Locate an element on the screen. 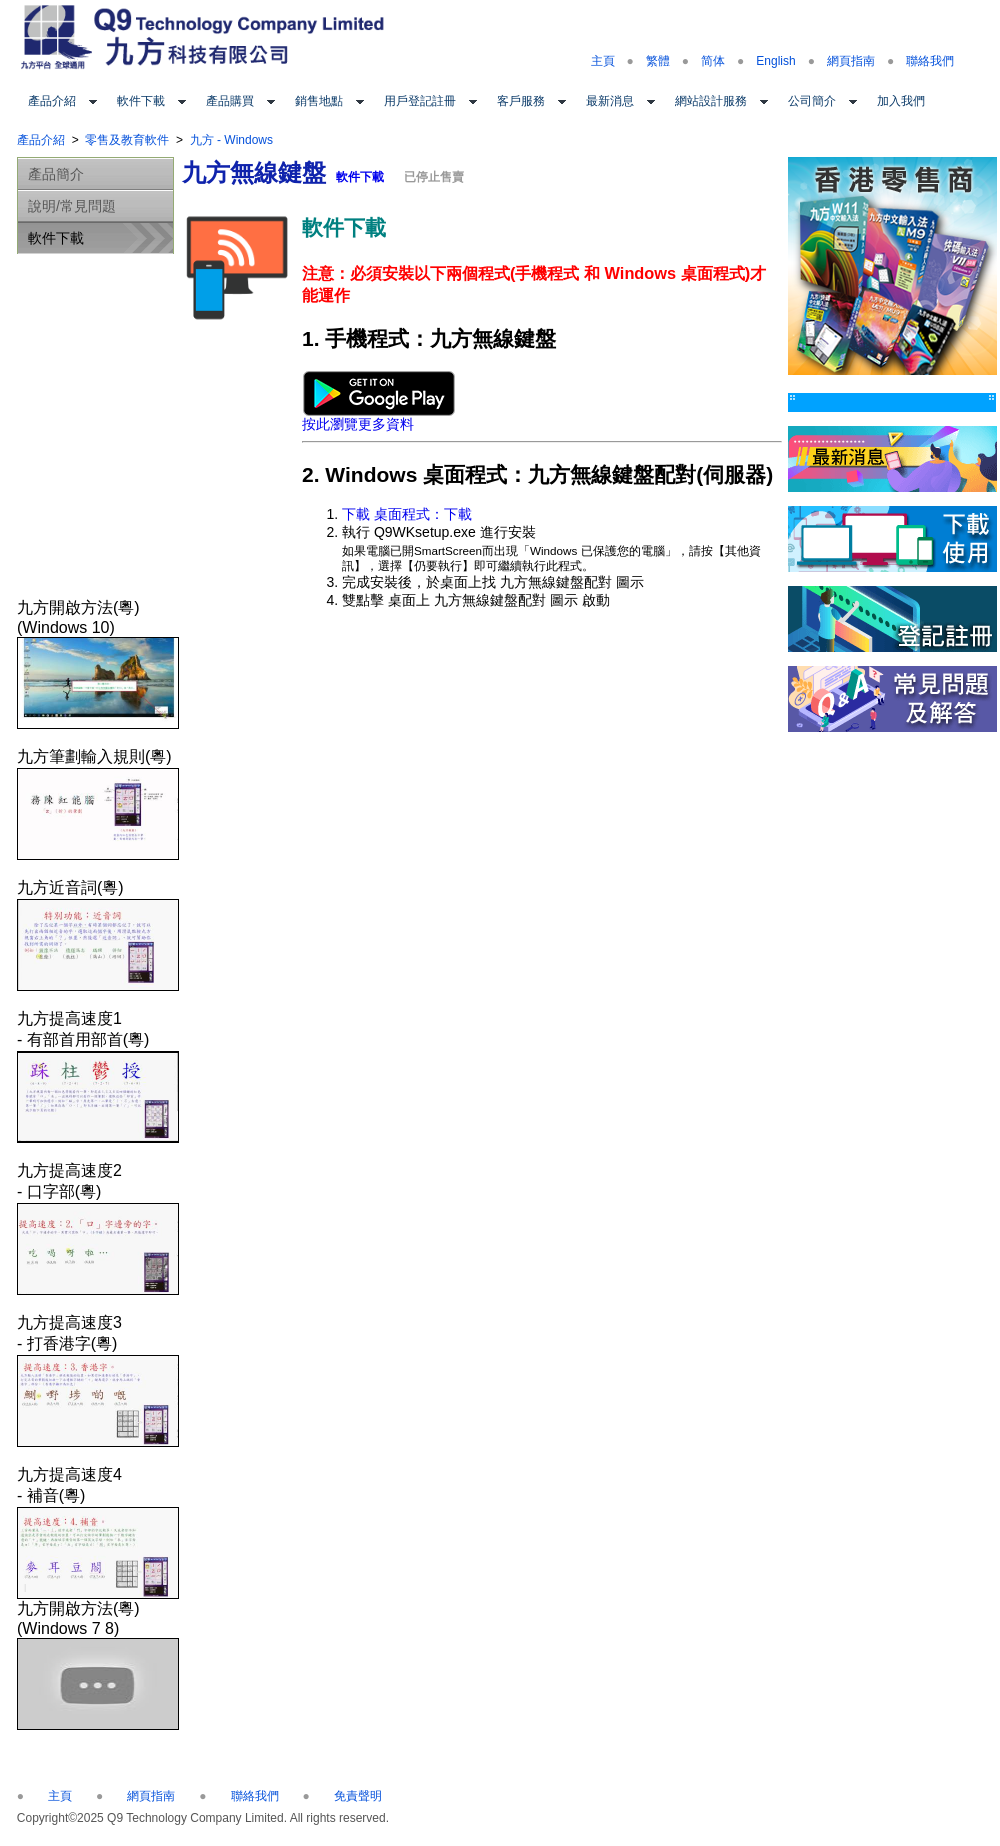 The image size is (1000, 1846). 简体 is located at coordinates (713, 61).